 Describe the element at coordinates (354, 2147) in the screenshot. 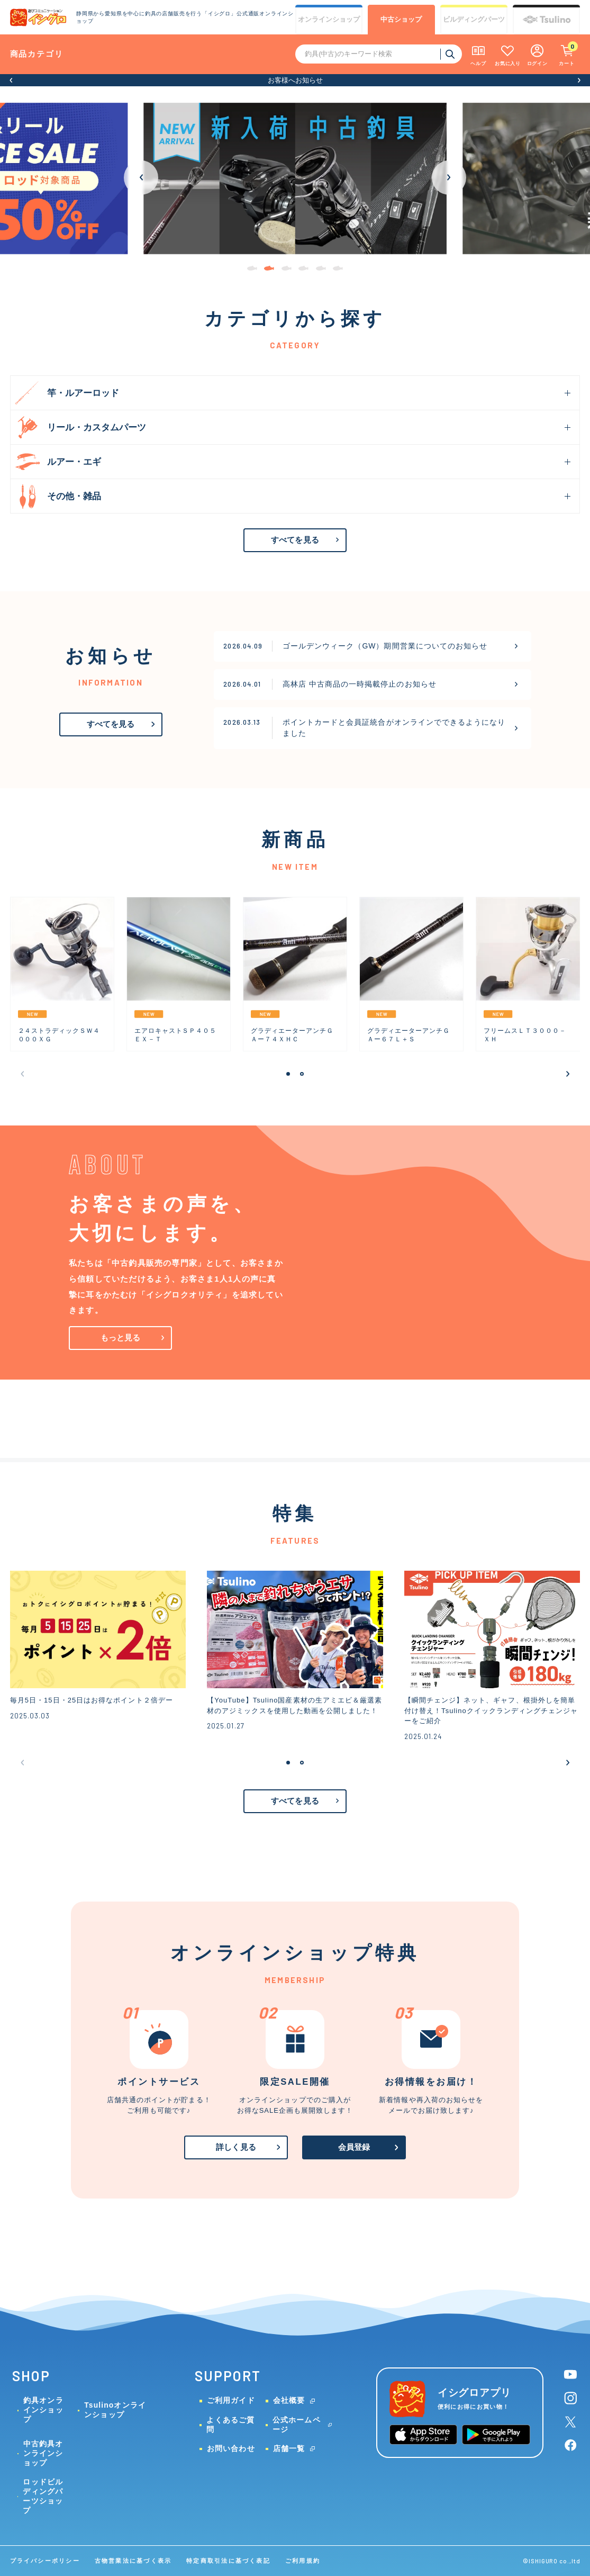

I see `会員登録` at that location.